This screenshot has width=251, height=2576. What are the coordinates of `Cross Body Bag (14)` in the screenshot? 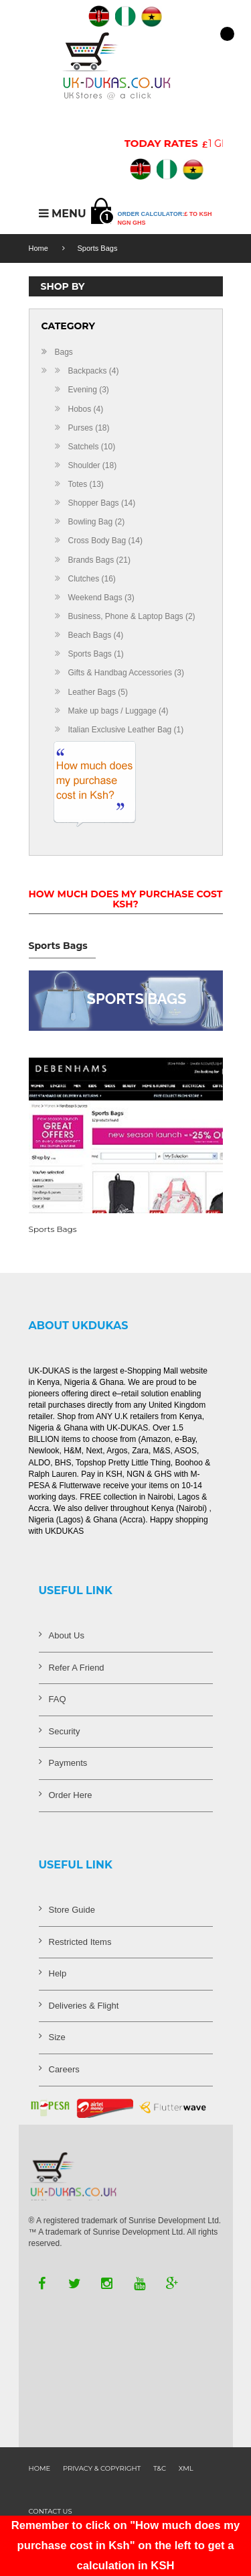 It's located at (105, 540).